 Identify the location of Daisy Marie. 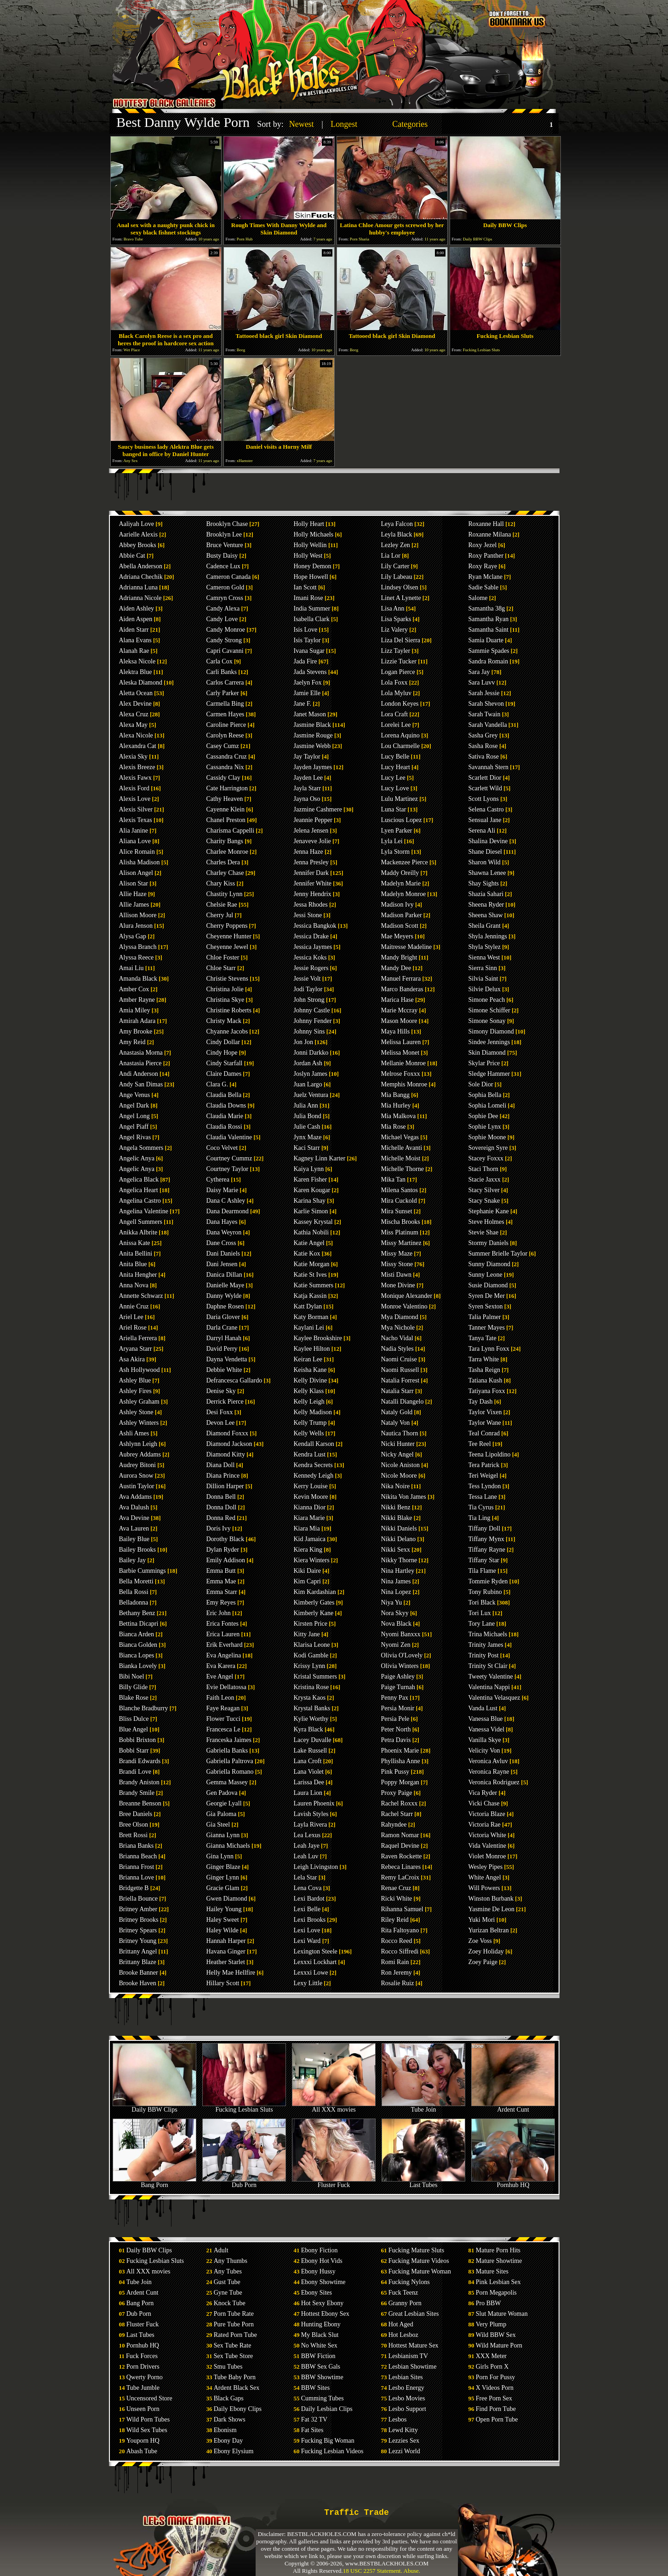
(222, 1190).